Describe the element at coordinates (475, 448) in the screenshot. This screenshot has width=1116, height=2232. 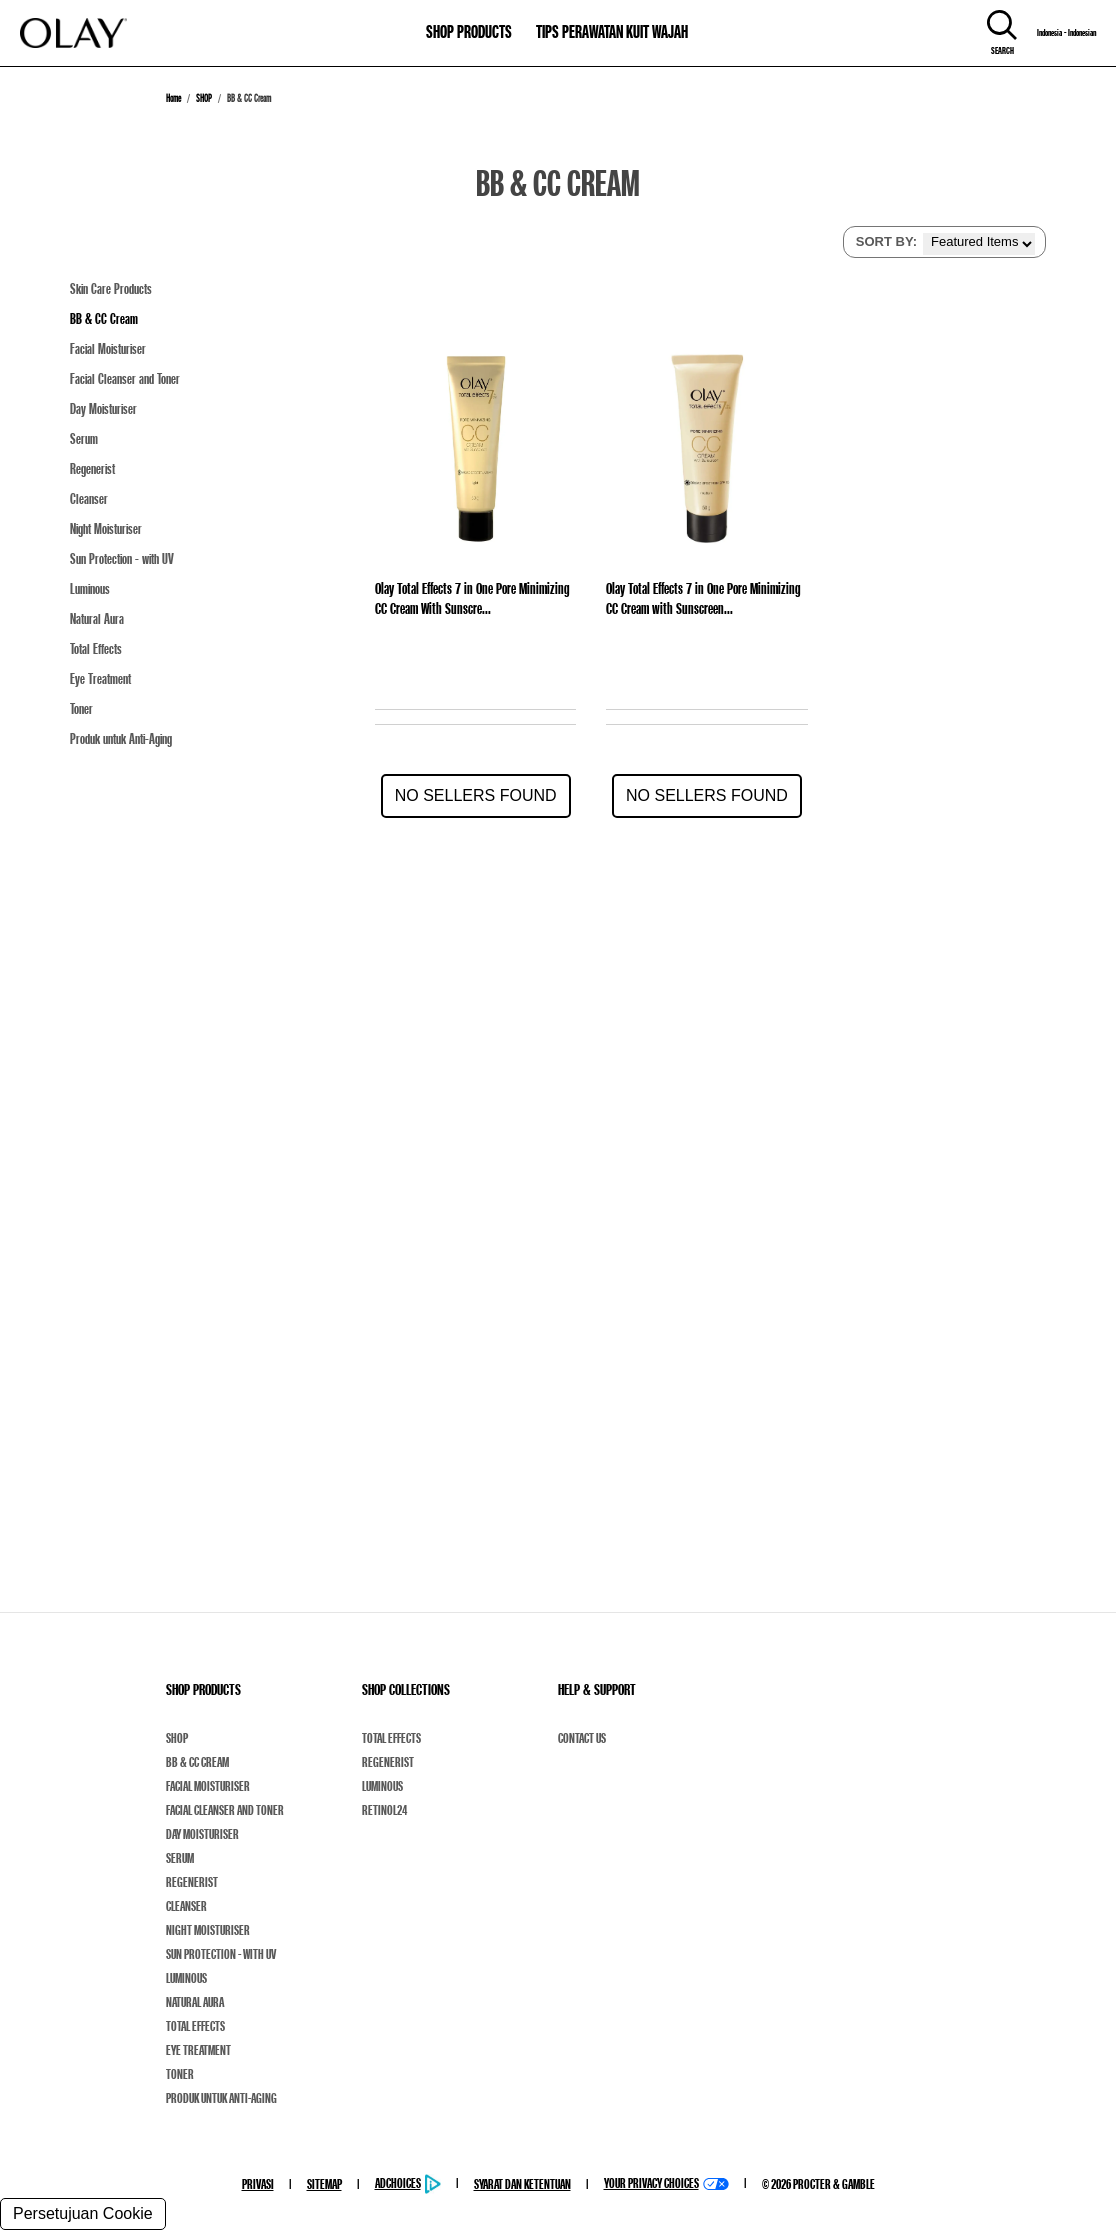
I see `[Olay Total Effects 7 in One Pore Minimizing CC Cream With Sunscre...]` at that location.